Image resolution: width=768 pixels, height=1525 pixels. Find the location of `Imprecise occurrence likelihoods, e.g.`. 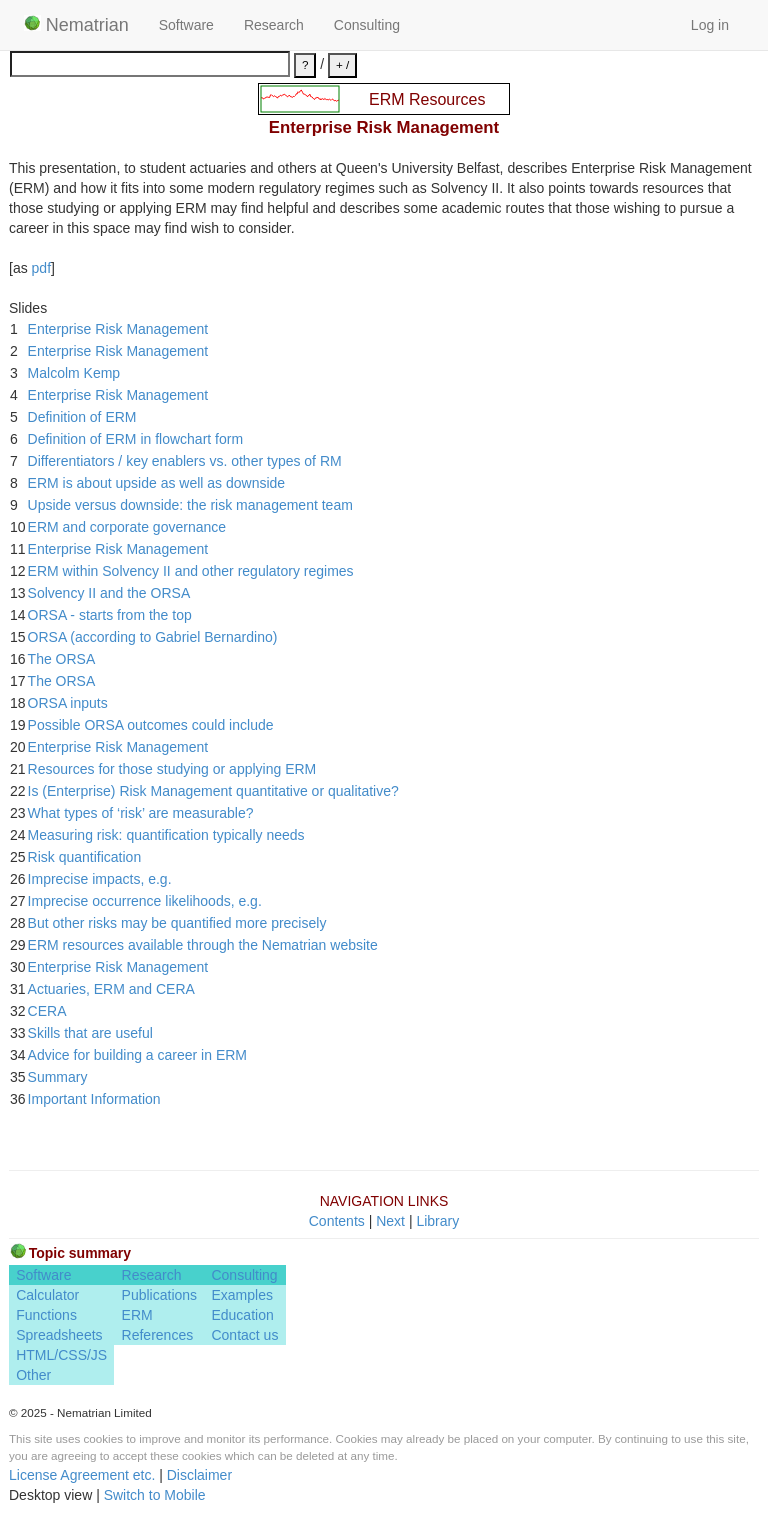

Imprecise occurrence likelihoods, e.g. is located at coordinates (145, 901).